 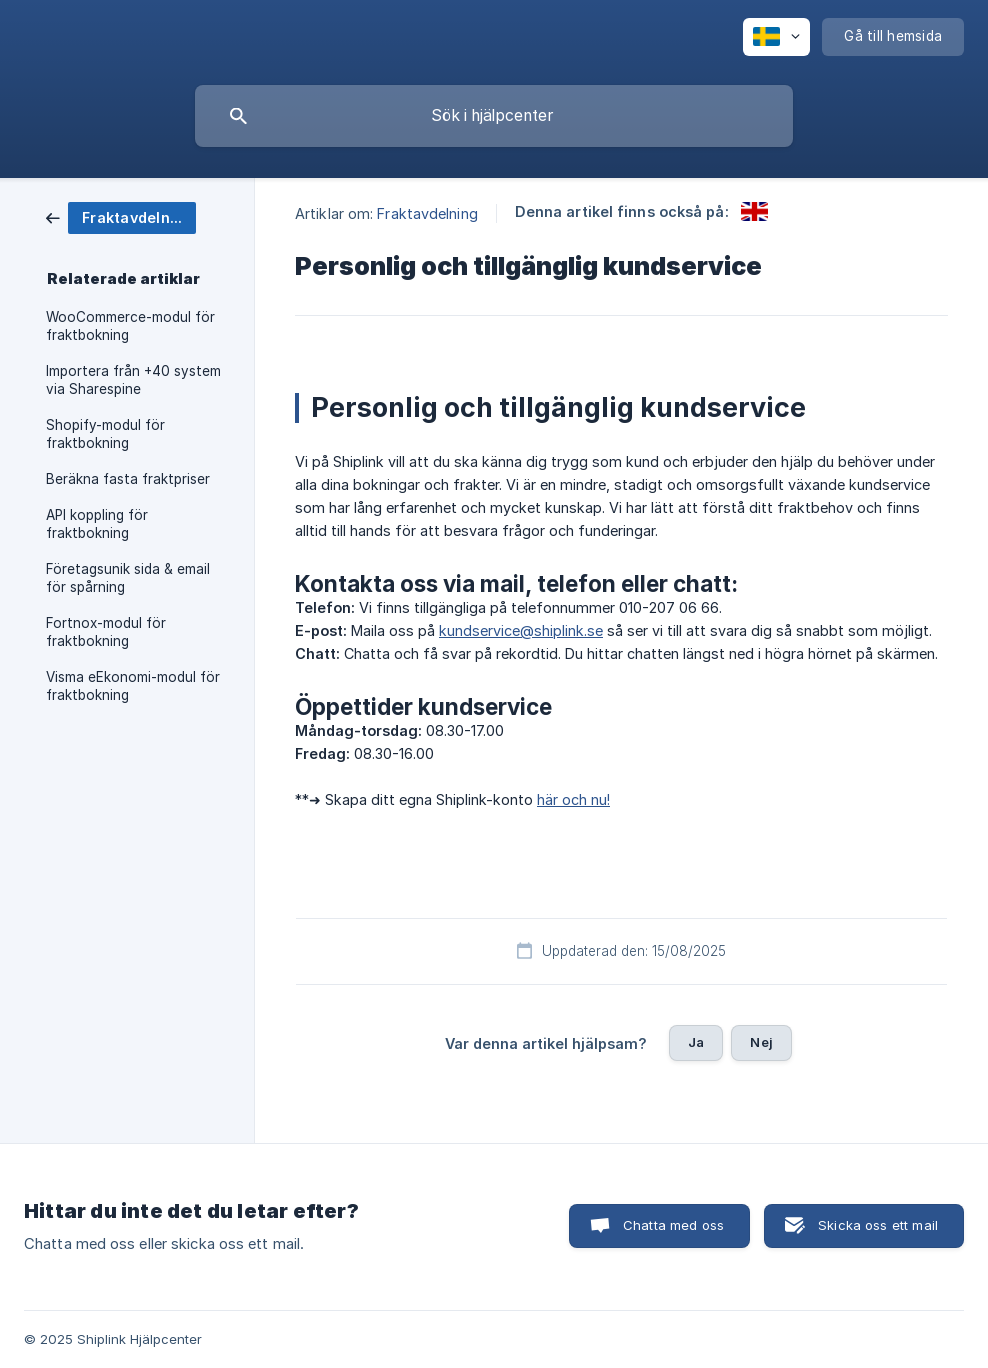 I want to click on Shopify-modul för fraktbokning [link], so click(x=105, y=434).